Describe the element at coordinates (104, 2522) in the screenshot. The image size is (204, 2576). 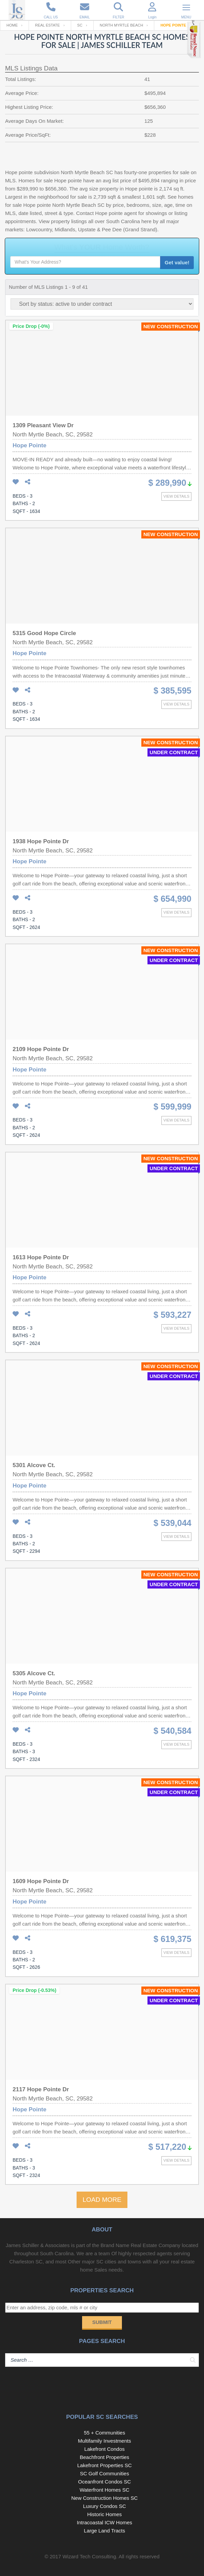
I see `Intracoastal ICW Homes` at that location.